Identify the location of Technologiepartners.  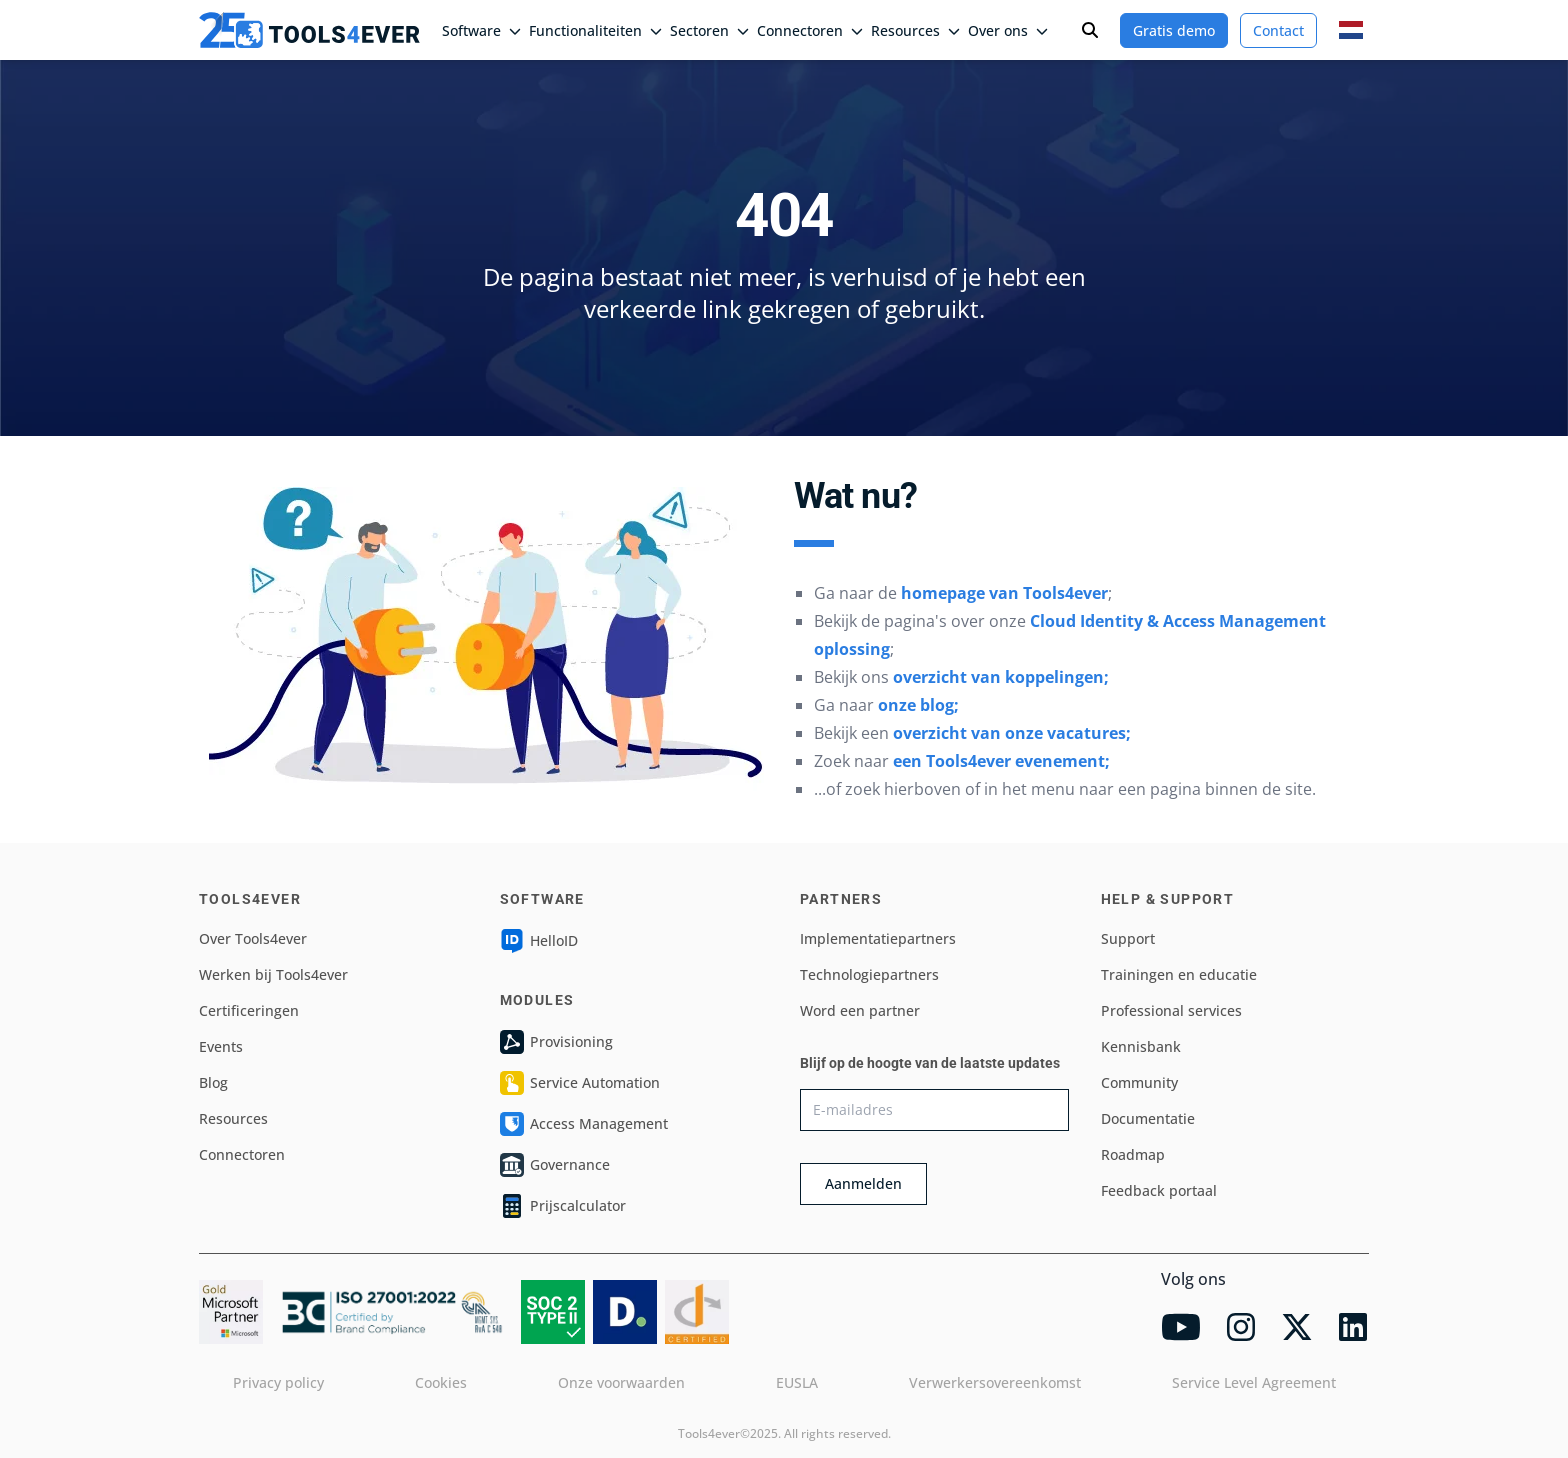
(869, 974).